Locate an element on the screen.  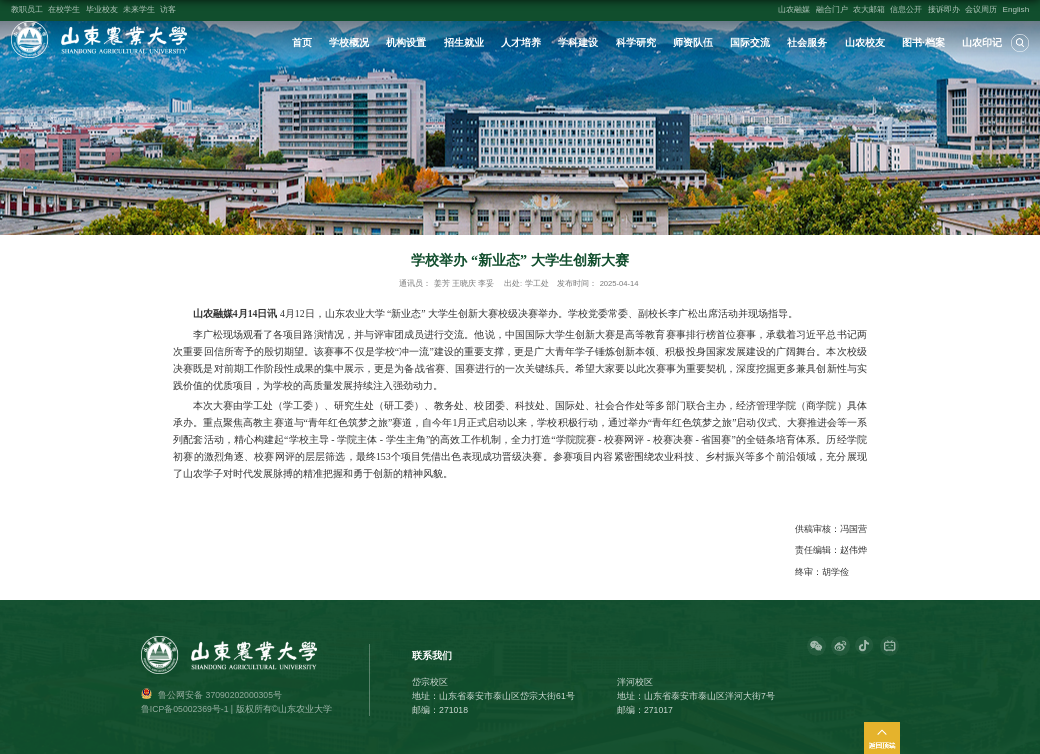
首页 is located at coordinates (302, 42).